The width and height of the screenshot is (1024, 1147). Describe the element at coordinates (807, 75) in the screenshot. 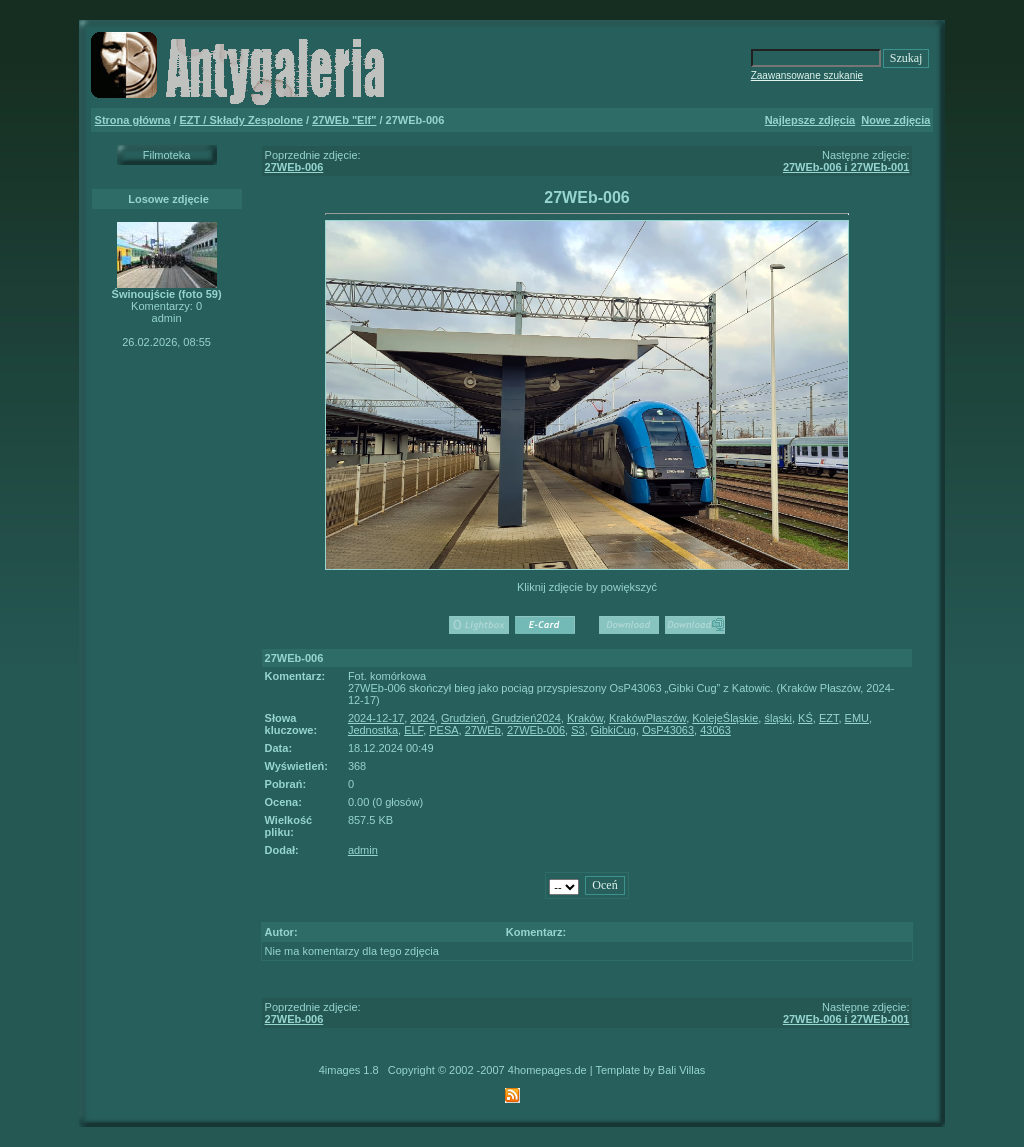

I see `Zaawansowane szukanie` at that location.